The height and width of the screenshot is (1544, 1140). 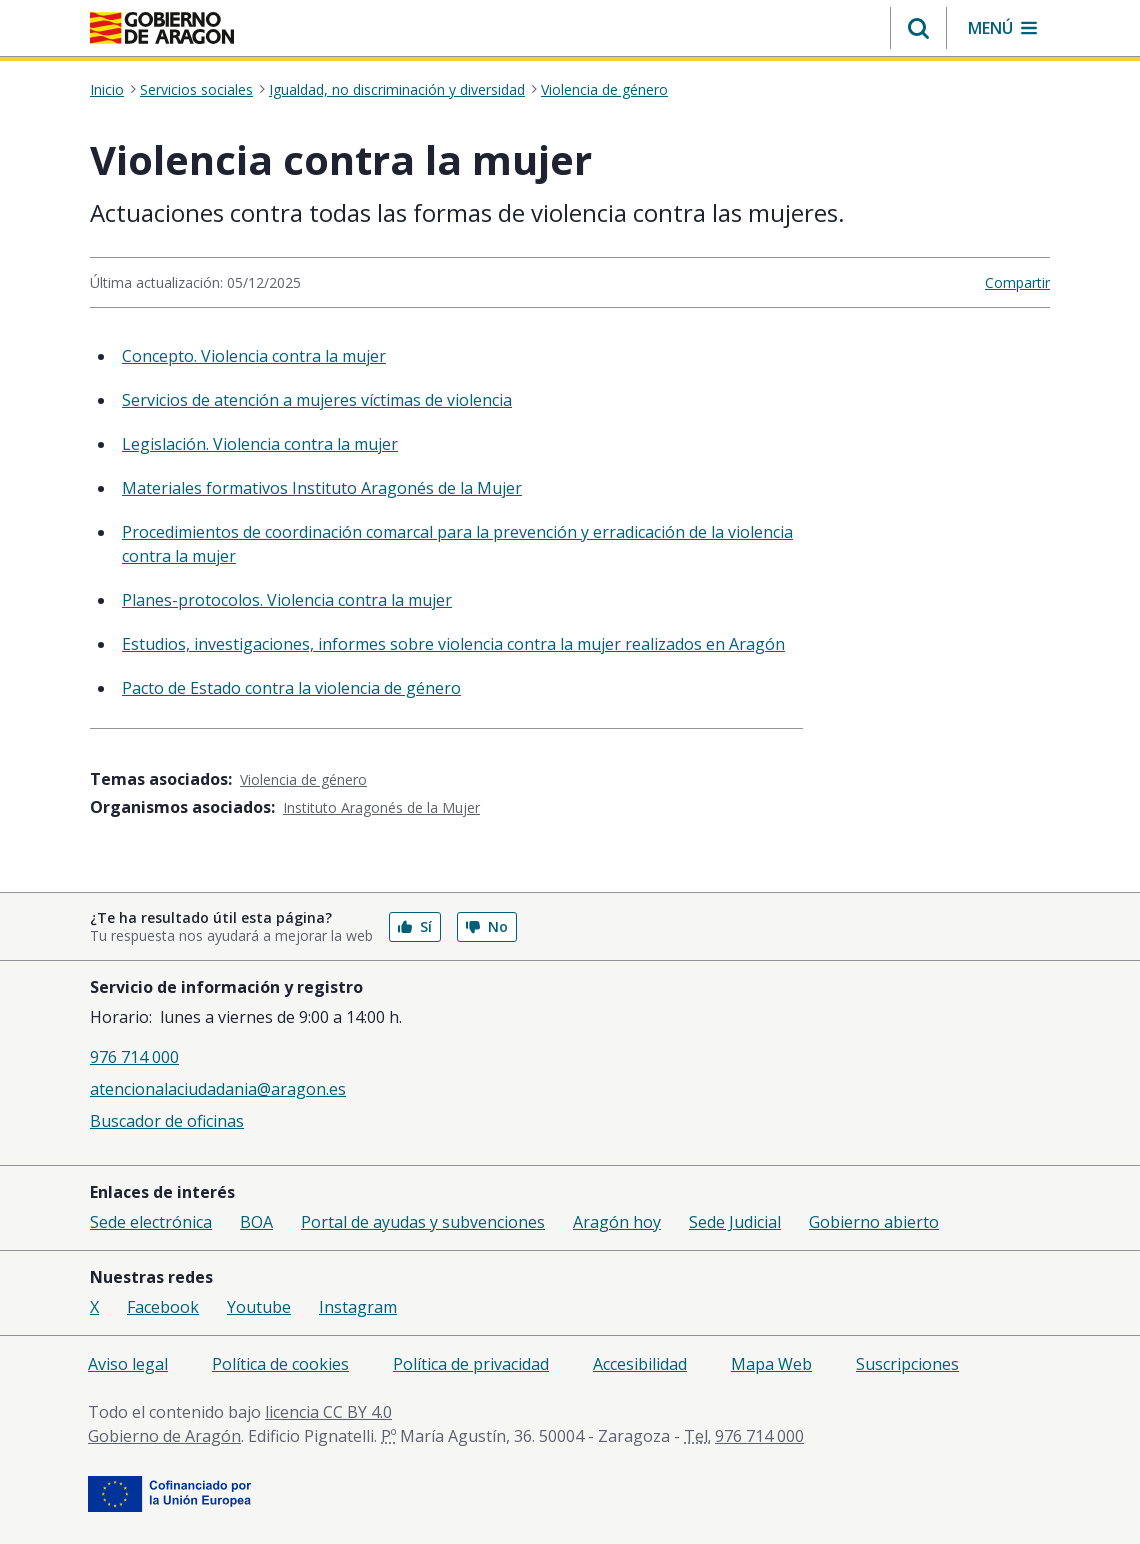 What do you see at coordinates (256, 1222) in the screenshot?
I see `BOA` at bounding box center [256, 1222].